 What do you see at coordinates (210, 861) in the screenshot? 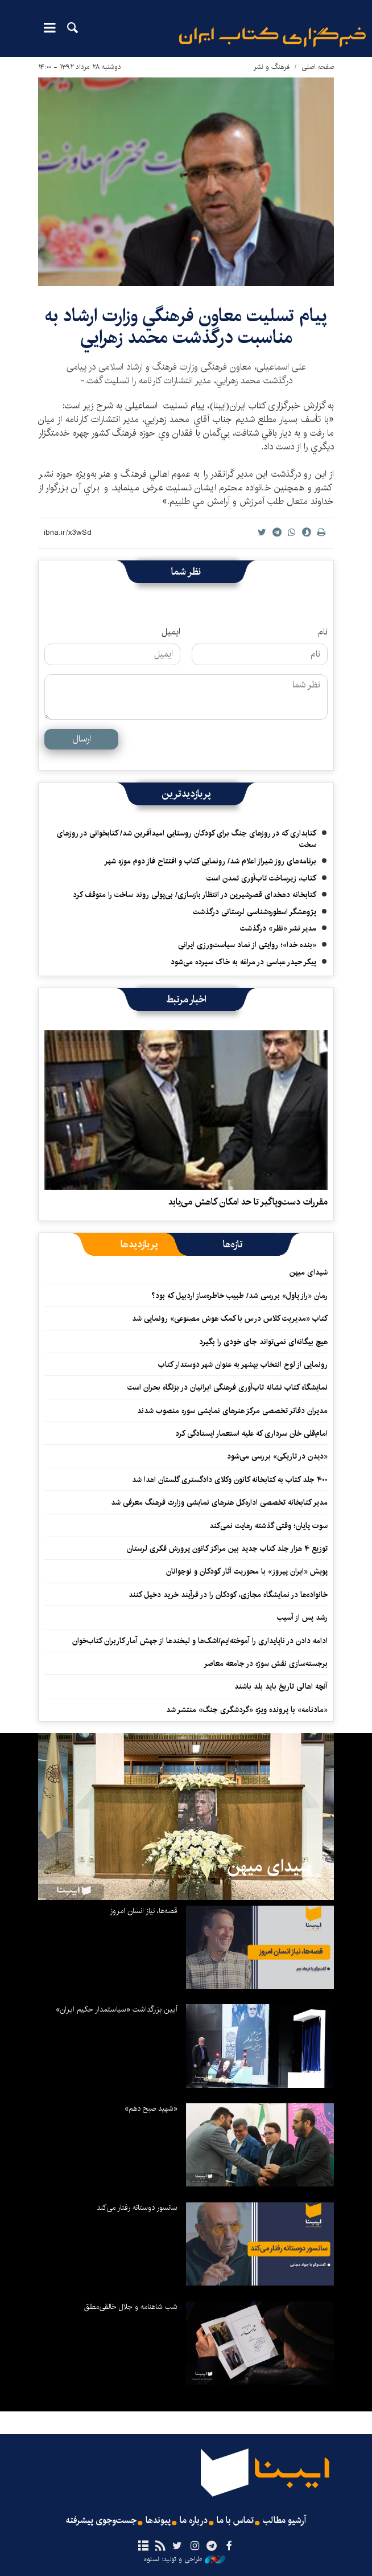
I see `برنامه‌های روز شیراز اعلام شد/ رونمایی کتاب و افتتاح فاز دوم موزه شهر` at bounding box center [210, 861].